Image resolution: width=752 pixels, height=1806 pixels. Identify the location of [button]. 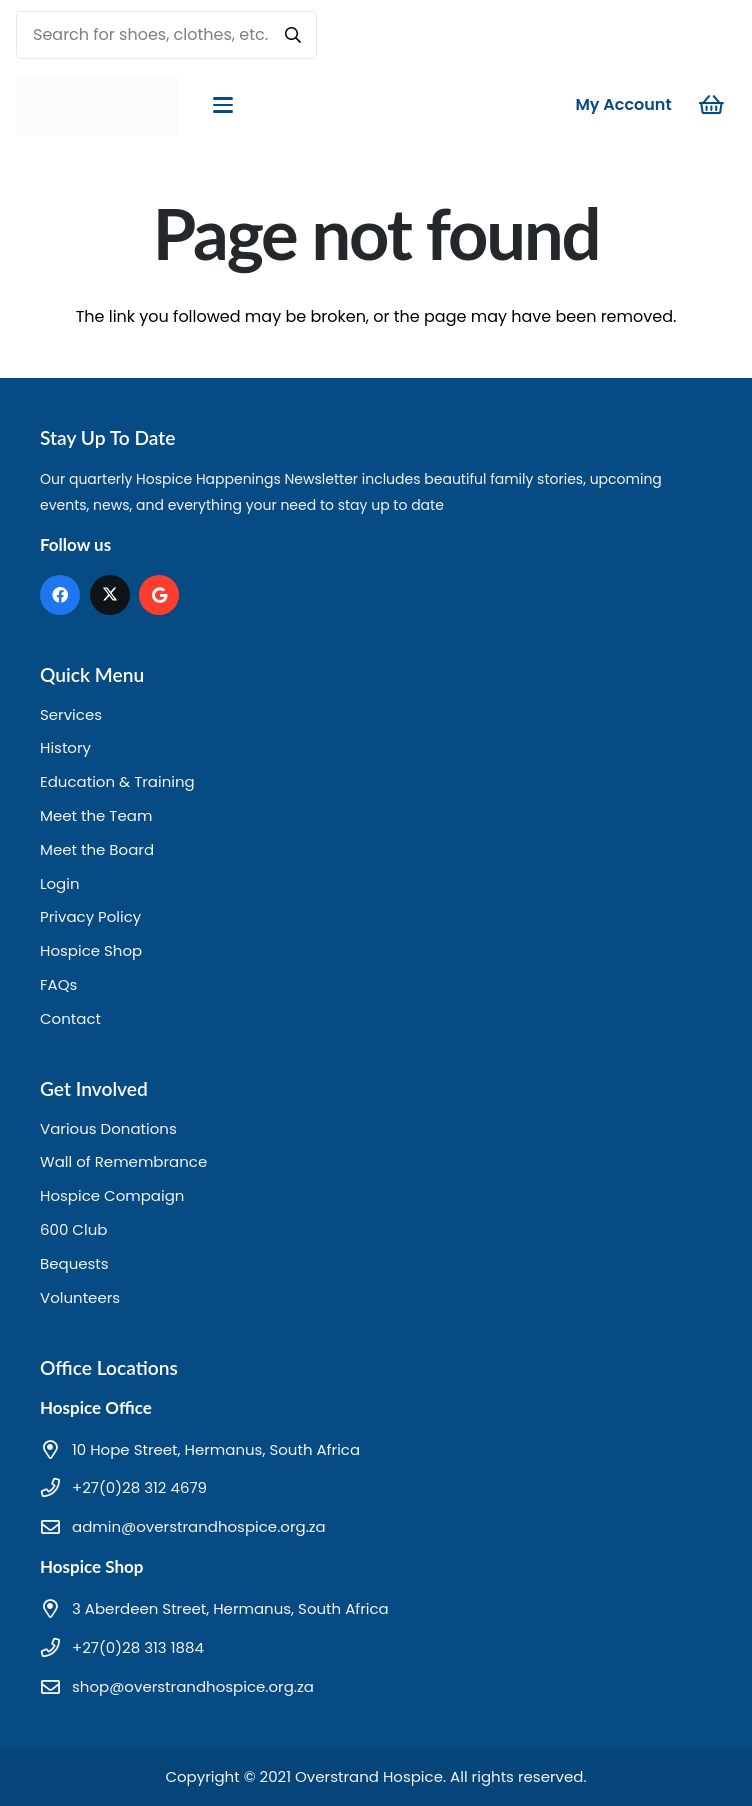
(223, 105).